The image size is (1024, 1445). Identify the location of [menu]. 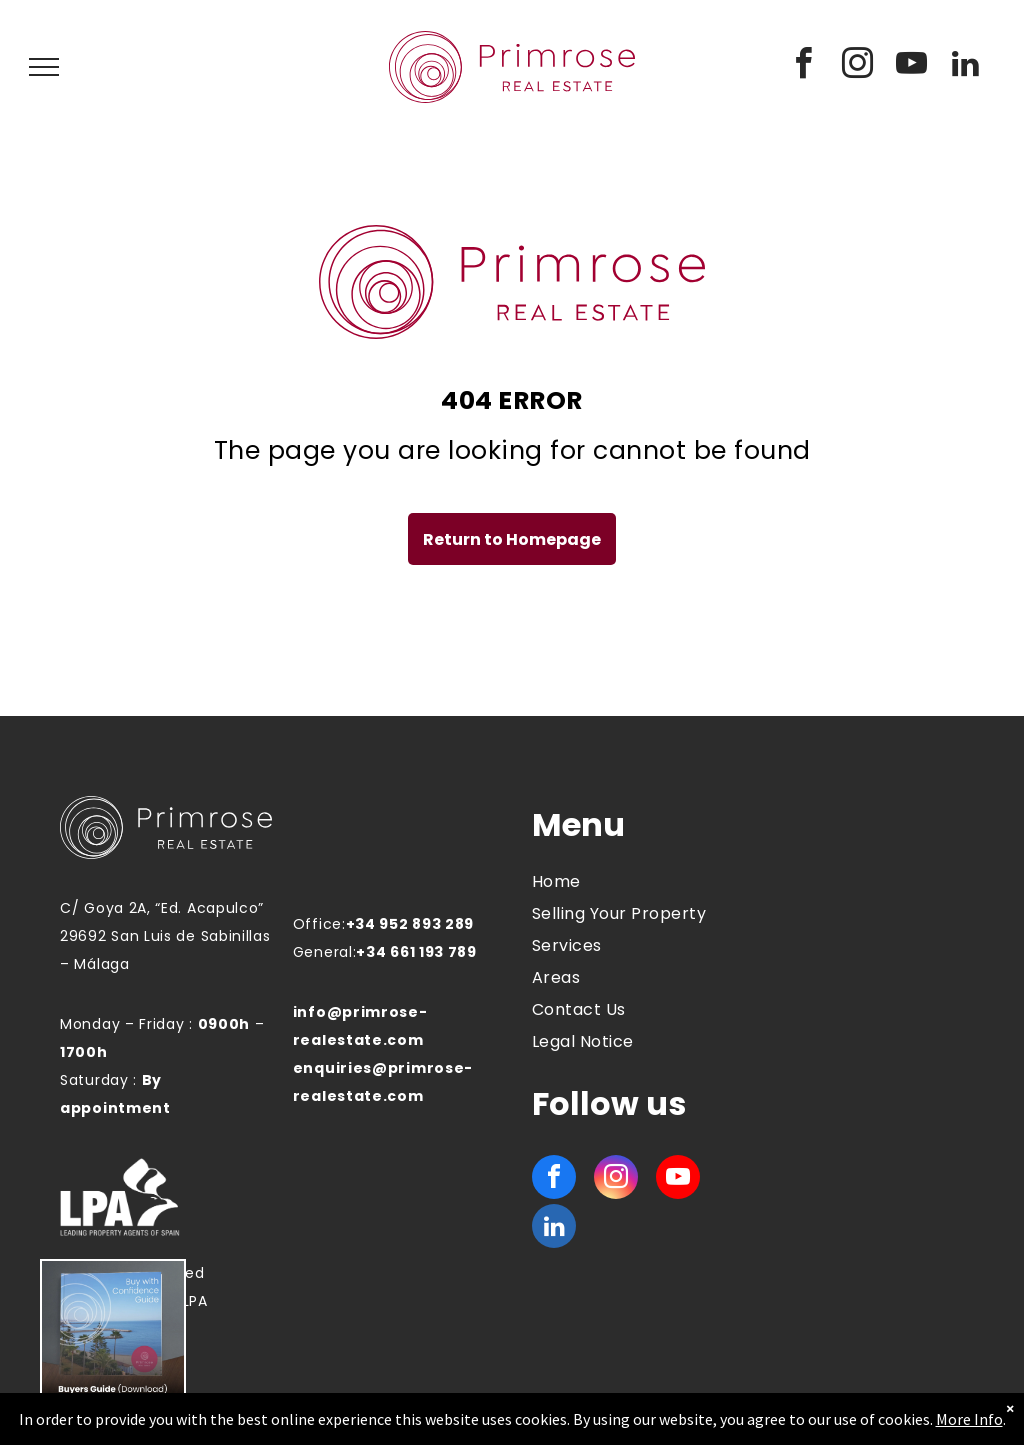
(44, 67).